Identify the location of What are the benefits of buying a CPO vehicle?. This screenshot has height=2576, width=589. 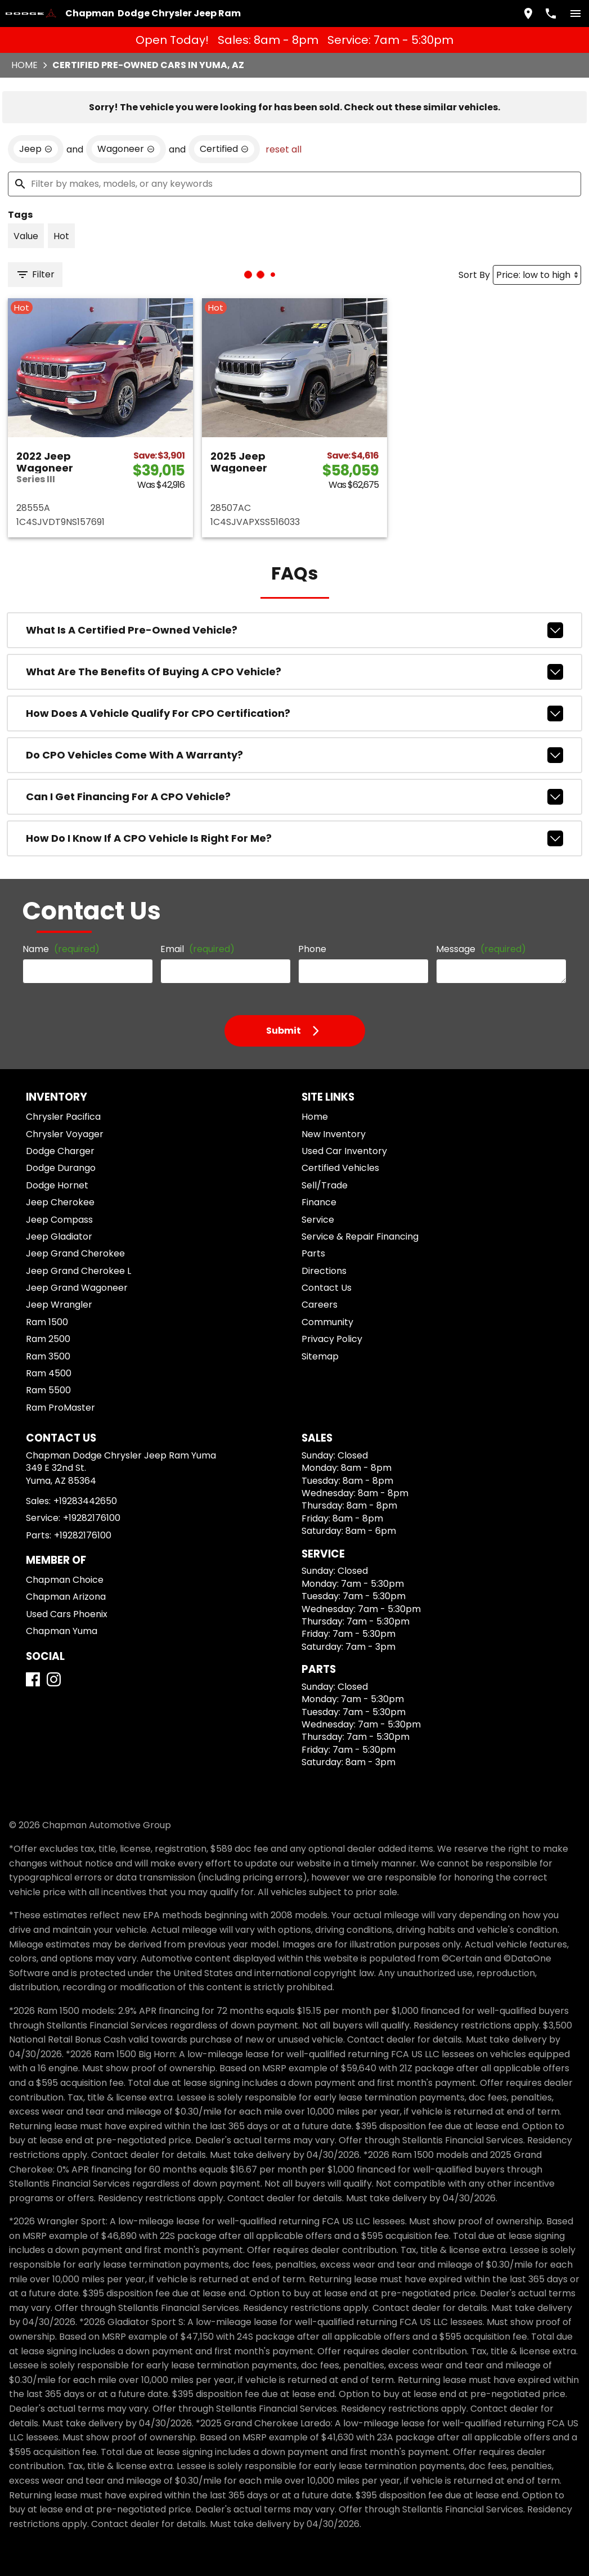
(294, 672).